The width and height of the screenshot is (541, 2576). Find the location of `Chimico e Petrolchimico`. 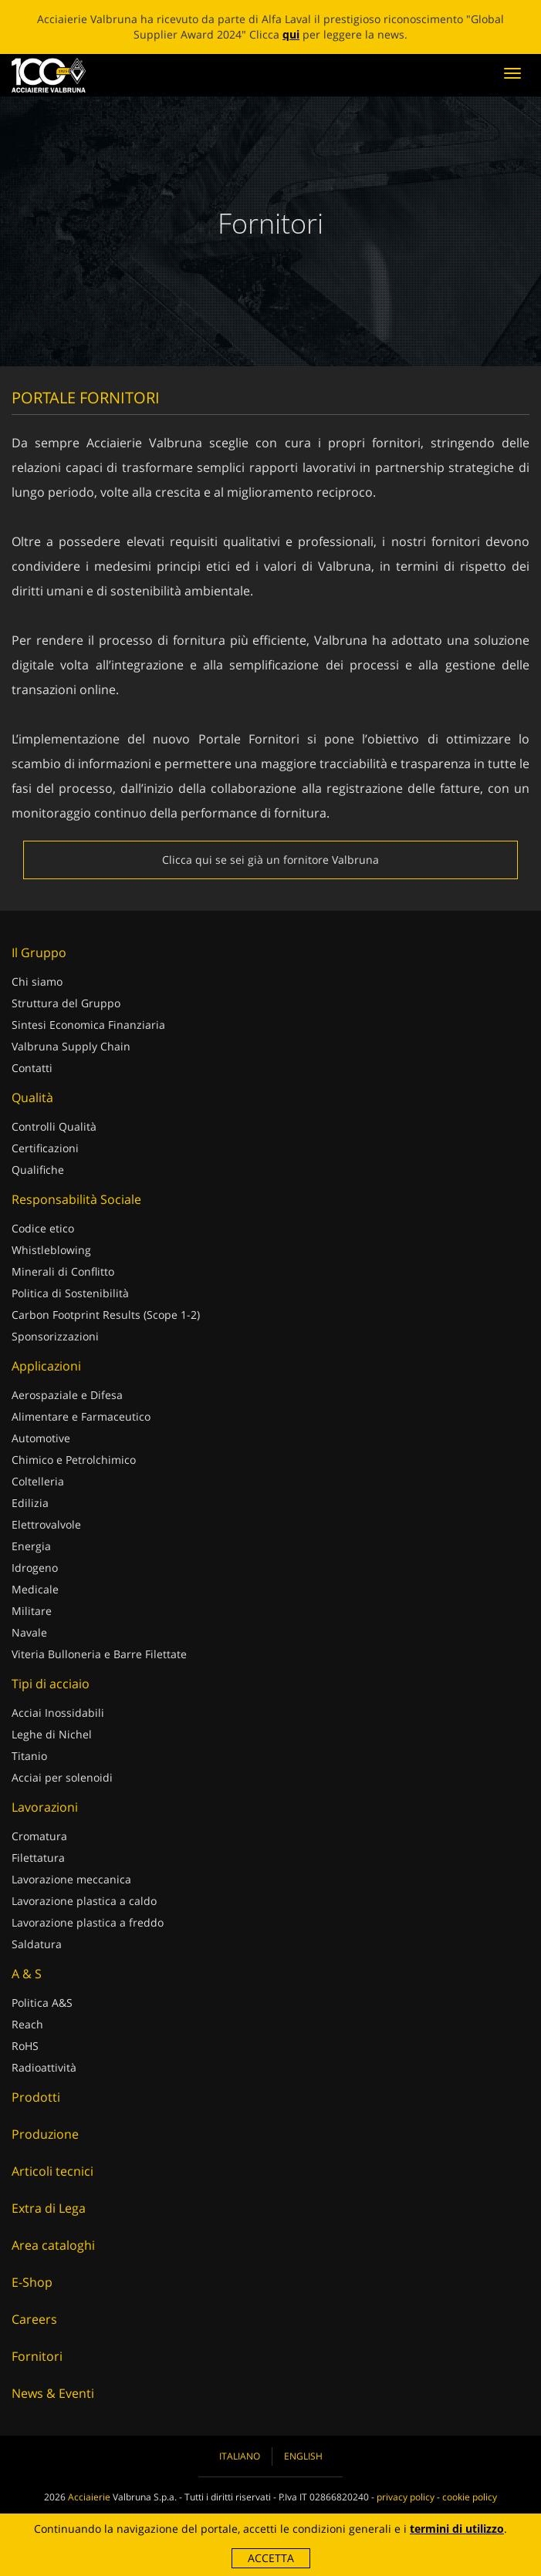

Chimico e Petrolchimico is located at coordinates (74, 1459).